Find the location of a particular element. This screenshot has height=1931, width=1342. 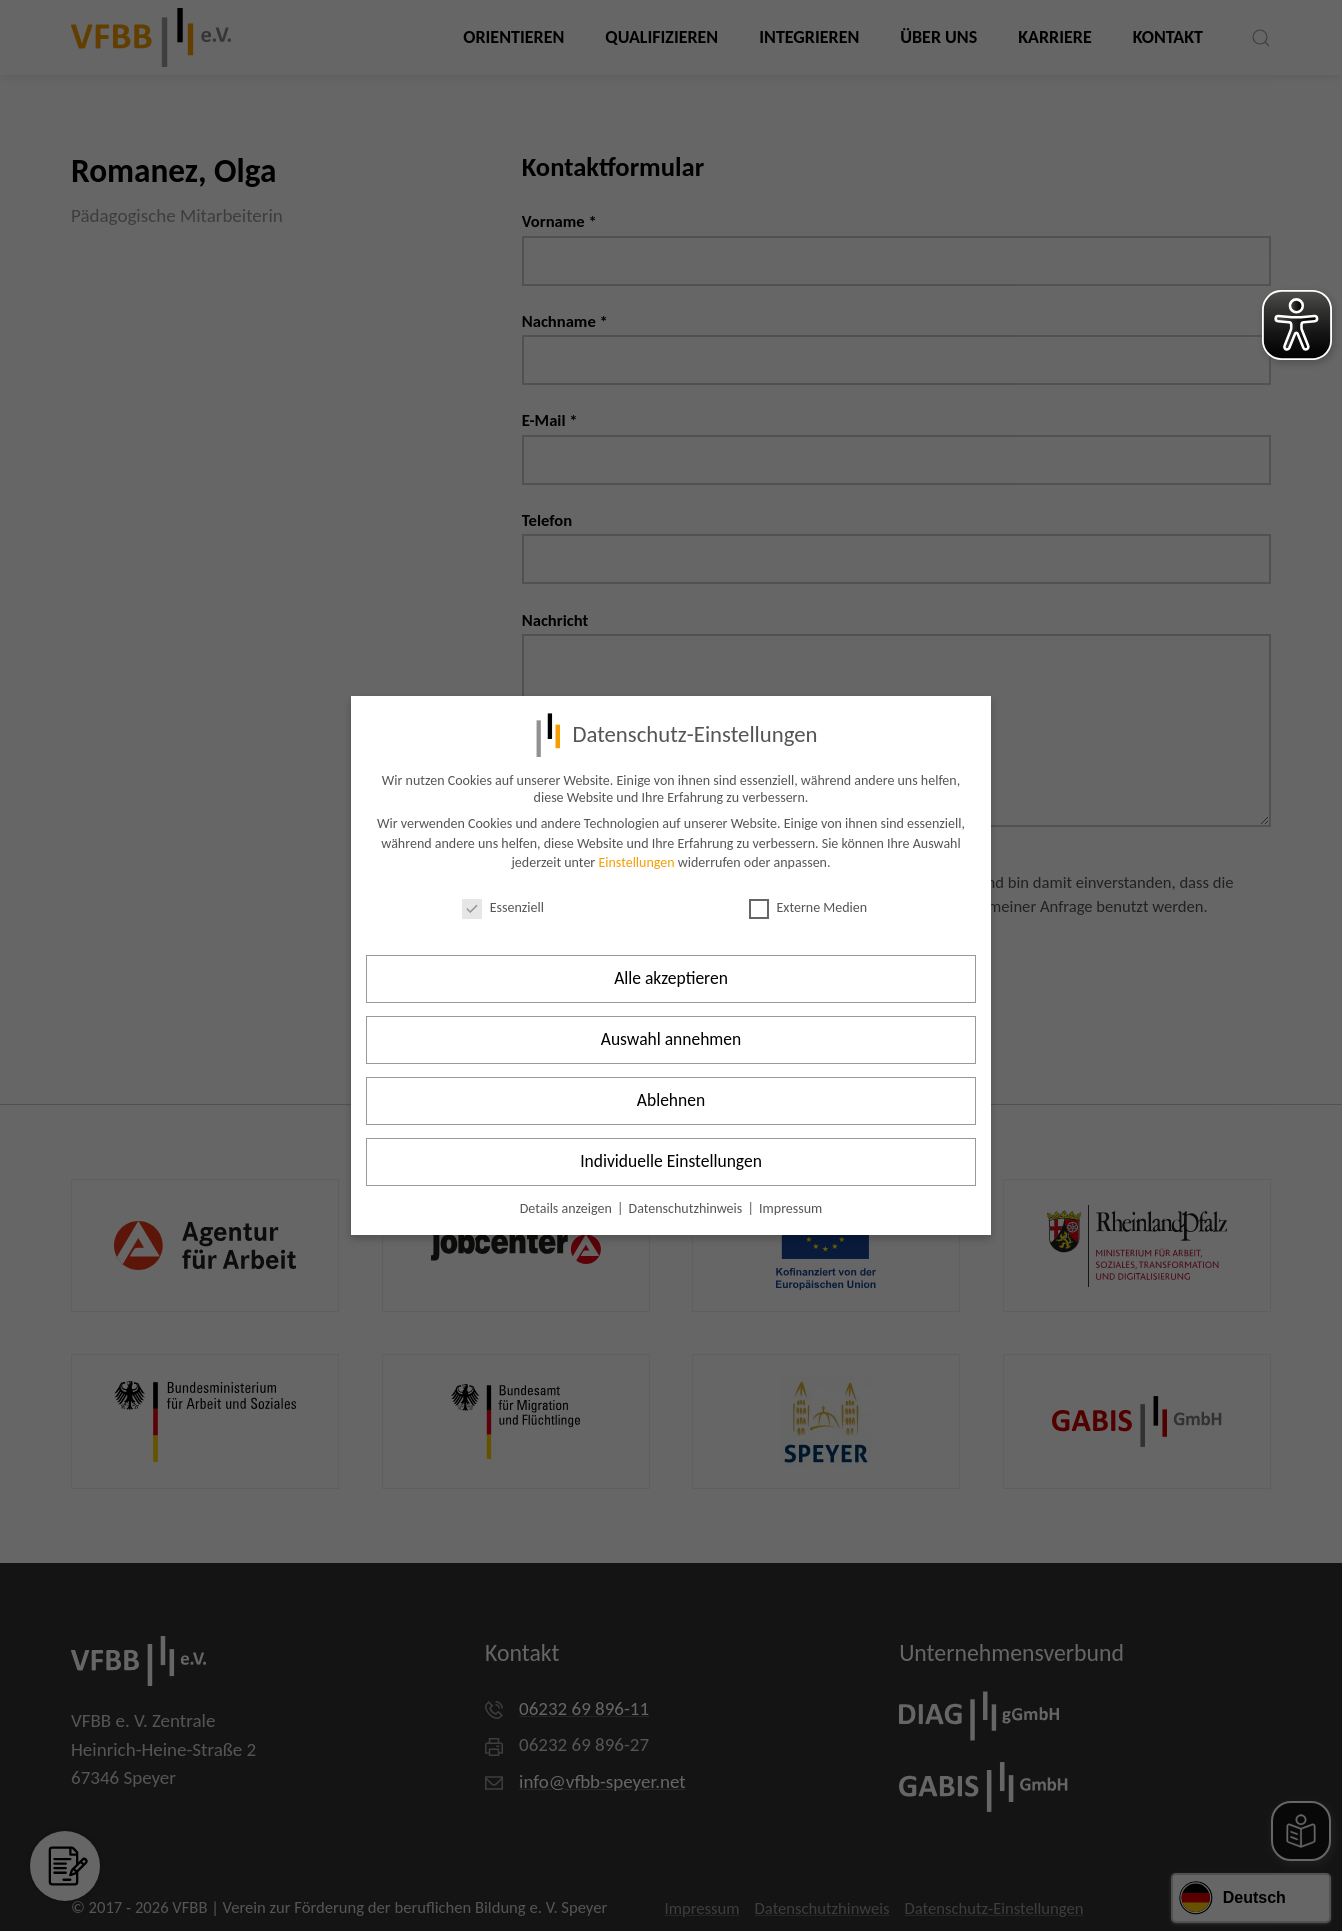

Externe Medien is located at coordinates (808, 907).